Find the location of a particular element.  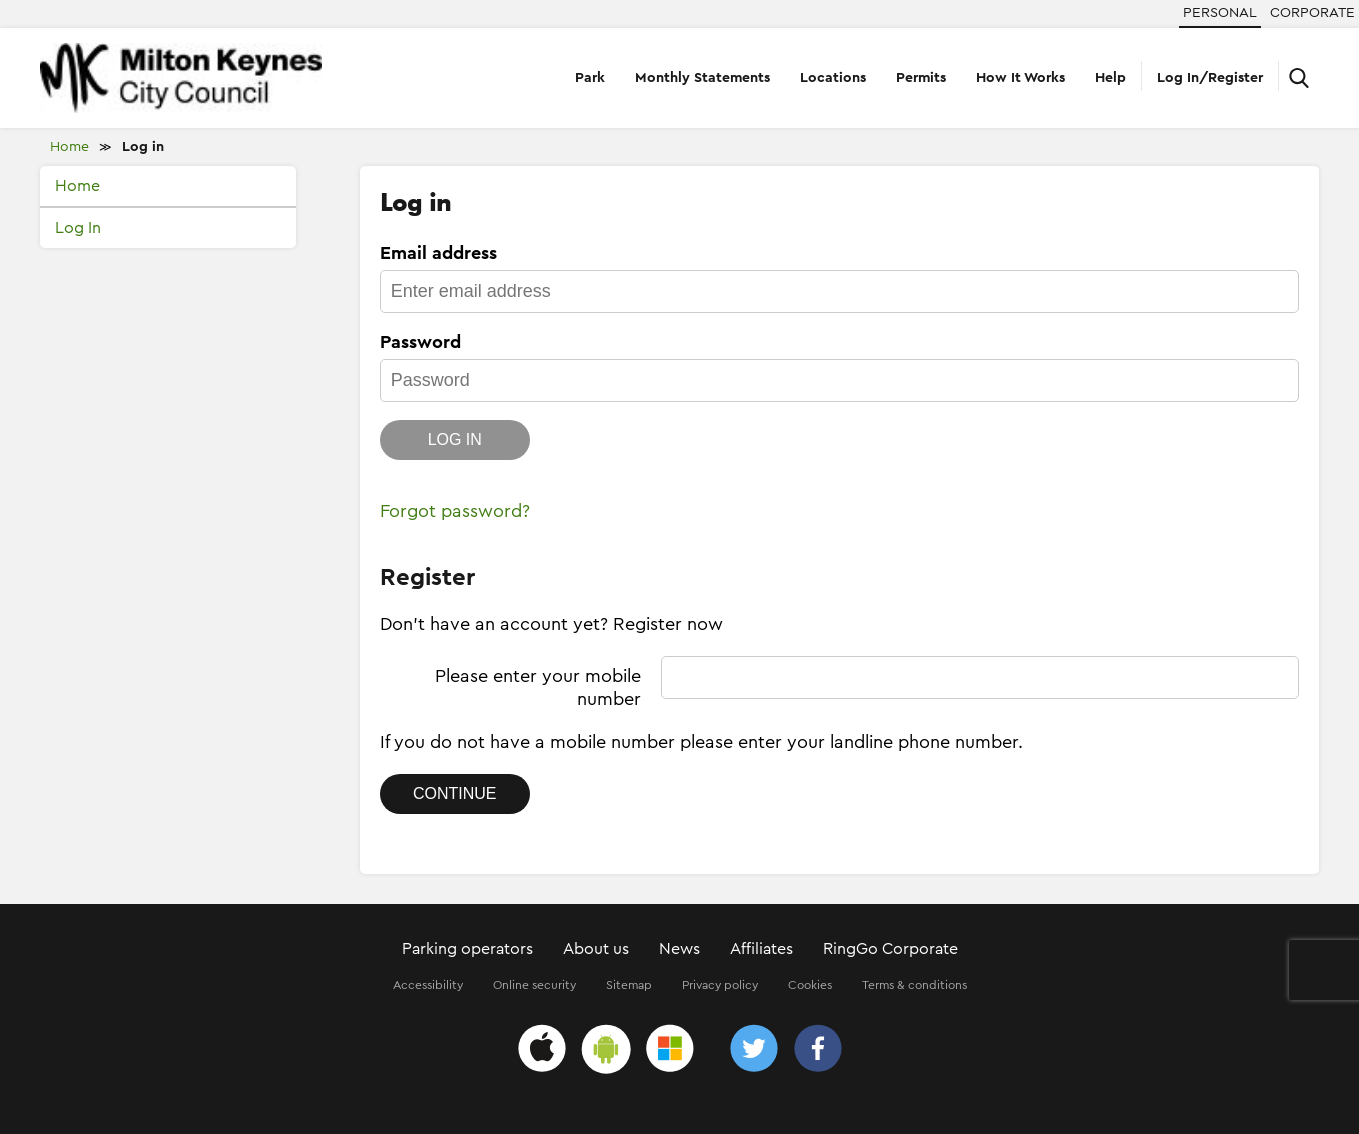

Terms & conditions is located at coordinates (914, 985).